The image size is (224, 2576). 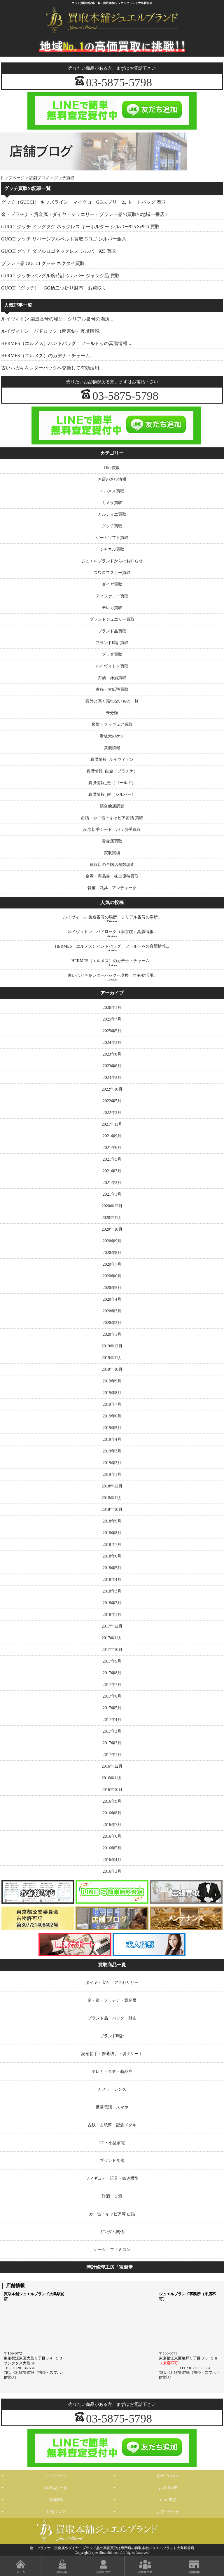 What do you see at coordinates (112, 642) in the screenshot?
I see `ブランド時計買取` at bounding box center [112, 642].